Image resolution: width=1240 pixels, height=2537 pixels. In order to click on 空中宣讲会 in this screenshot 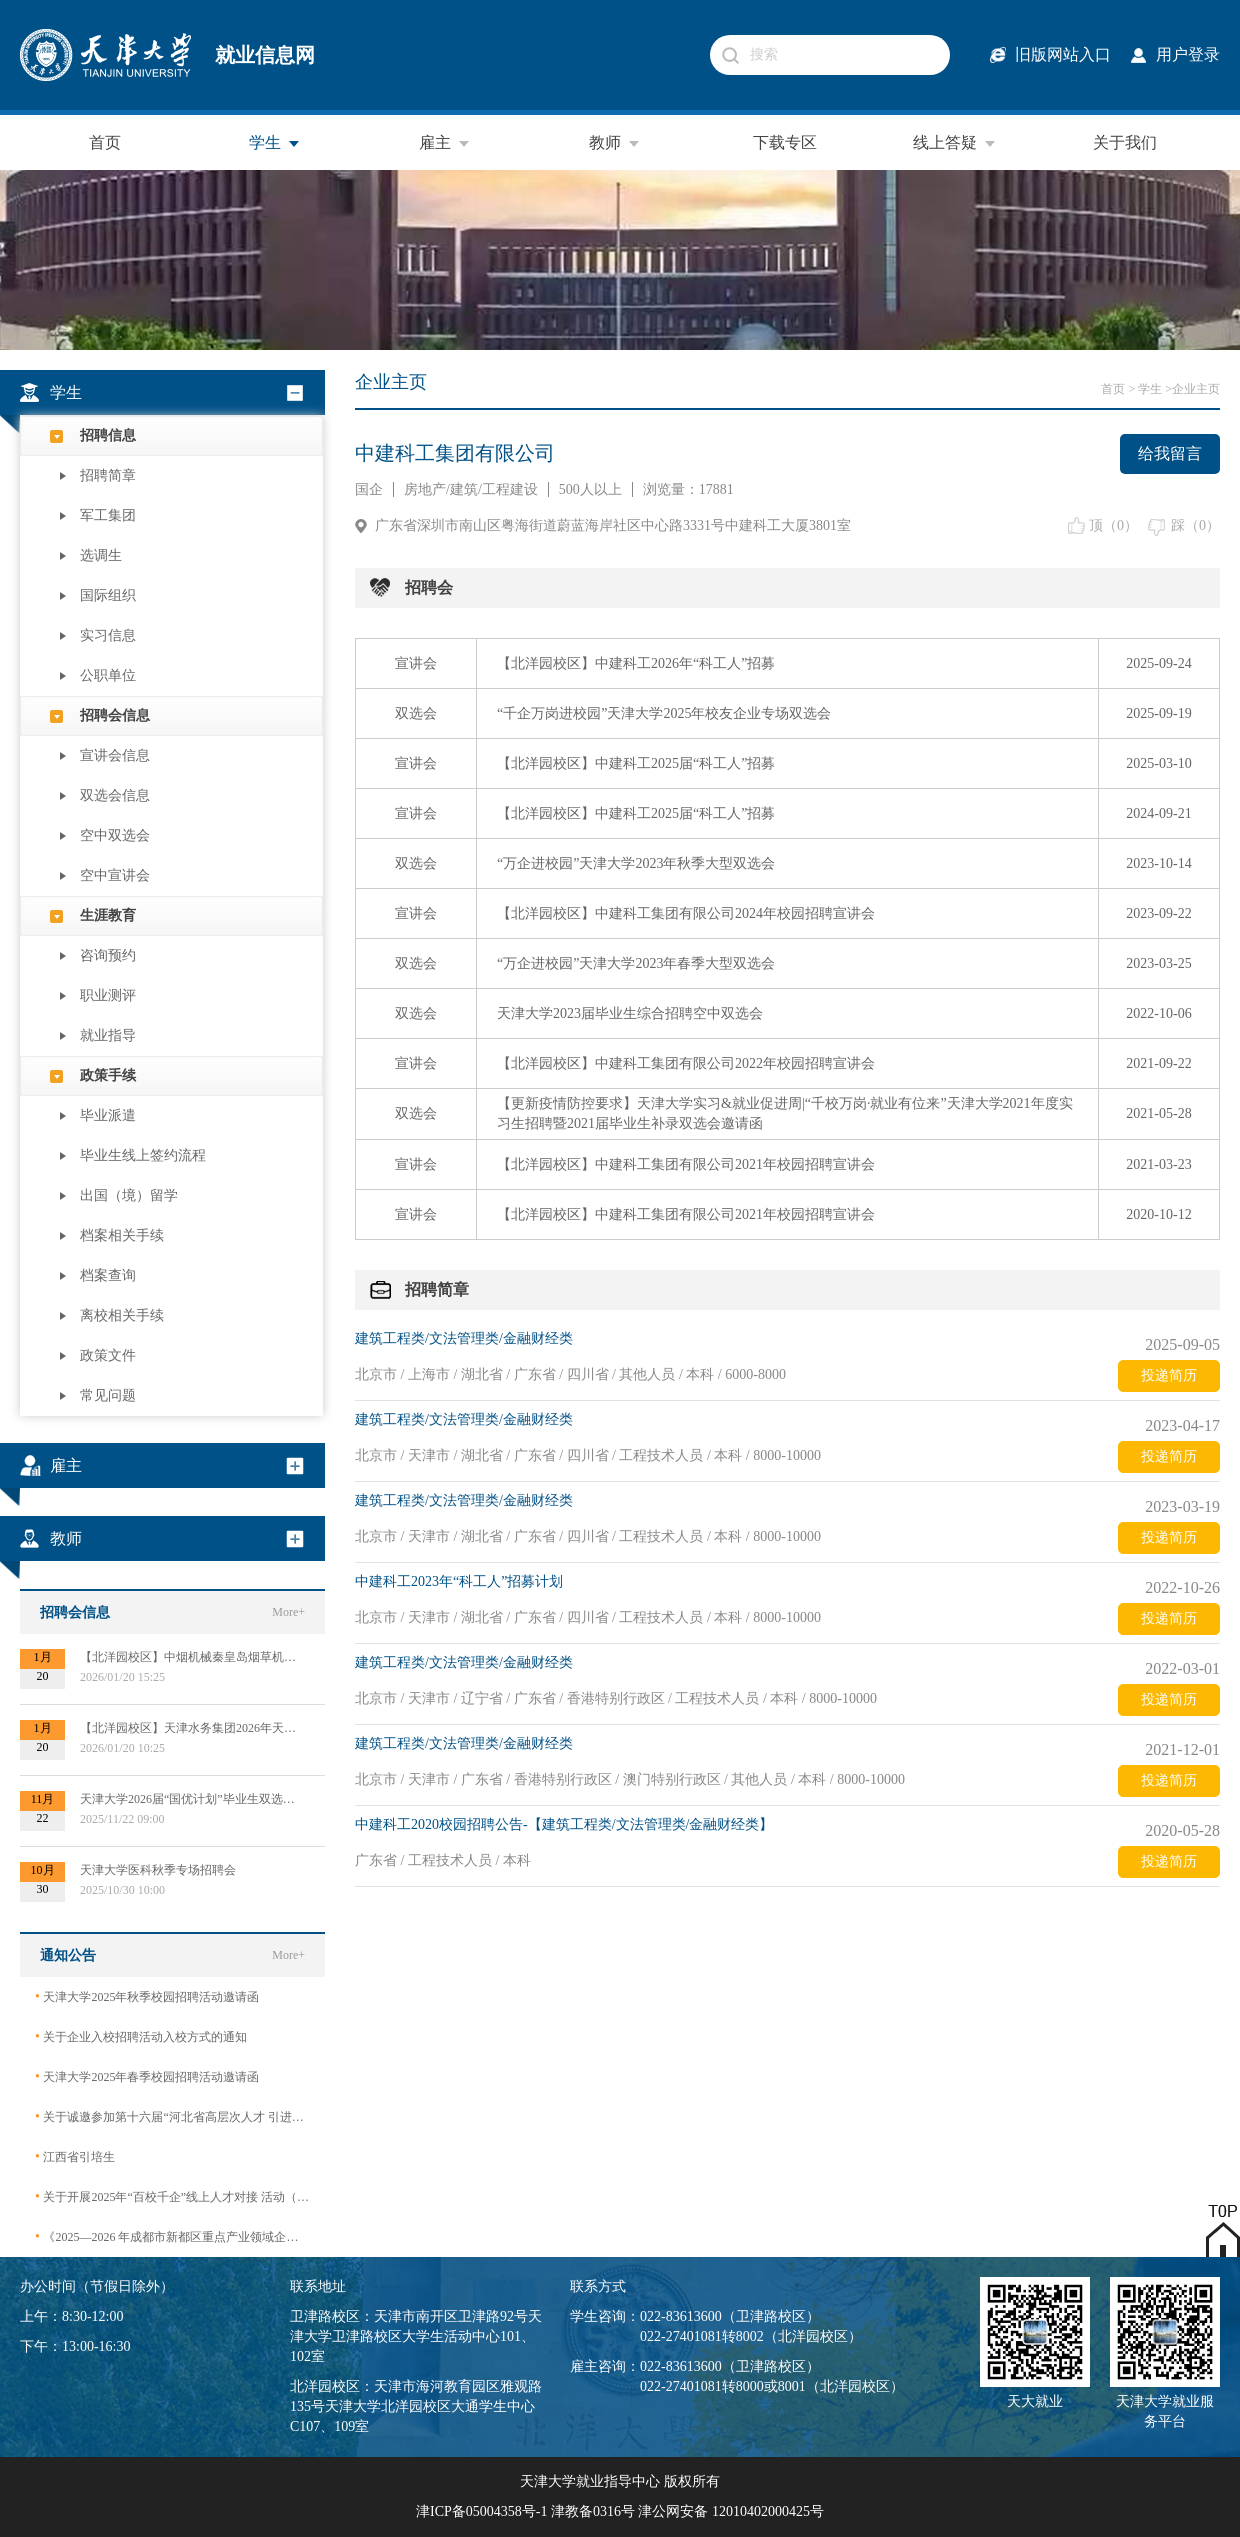, I will do `click(115, 875)`.